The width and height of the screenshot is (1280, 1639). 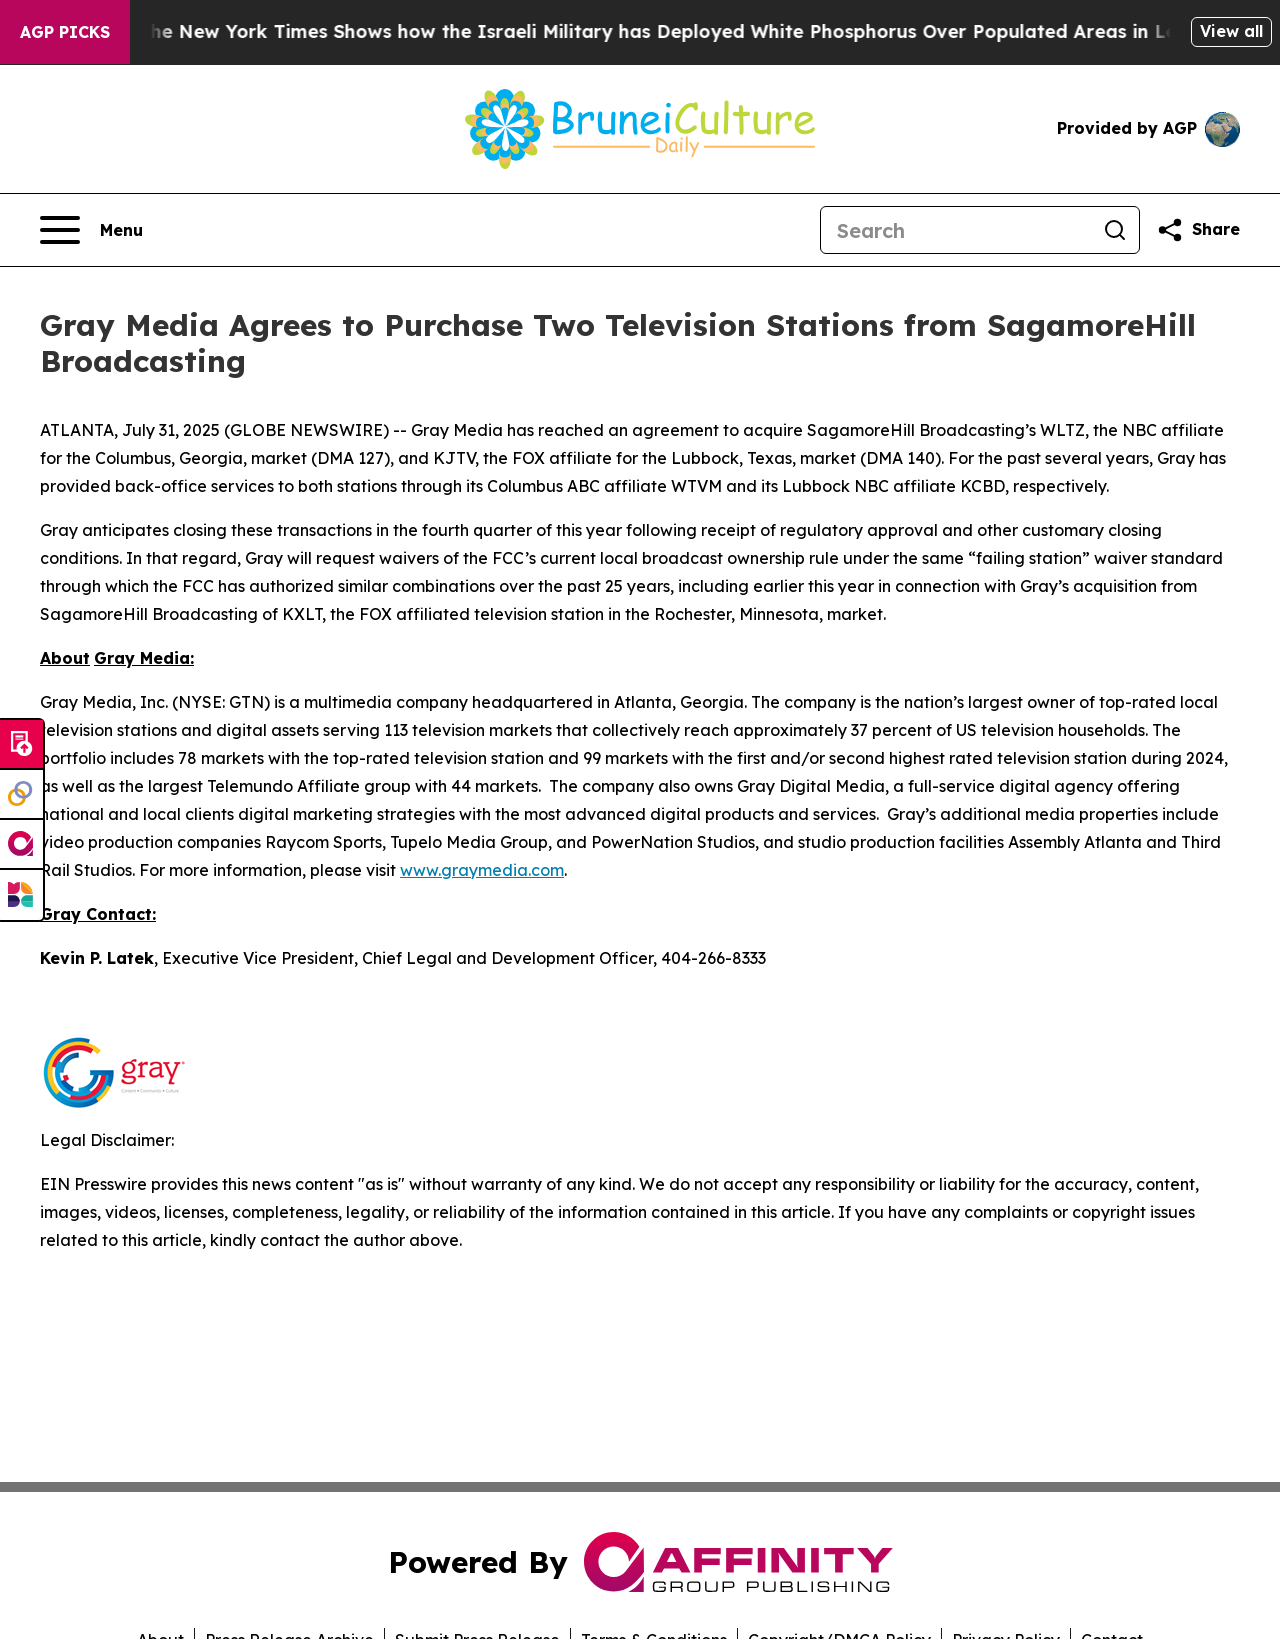 What do you see at coordinates (956, 230) in the screenshot?
I see `[Search]` at bounding box center [956, 230].